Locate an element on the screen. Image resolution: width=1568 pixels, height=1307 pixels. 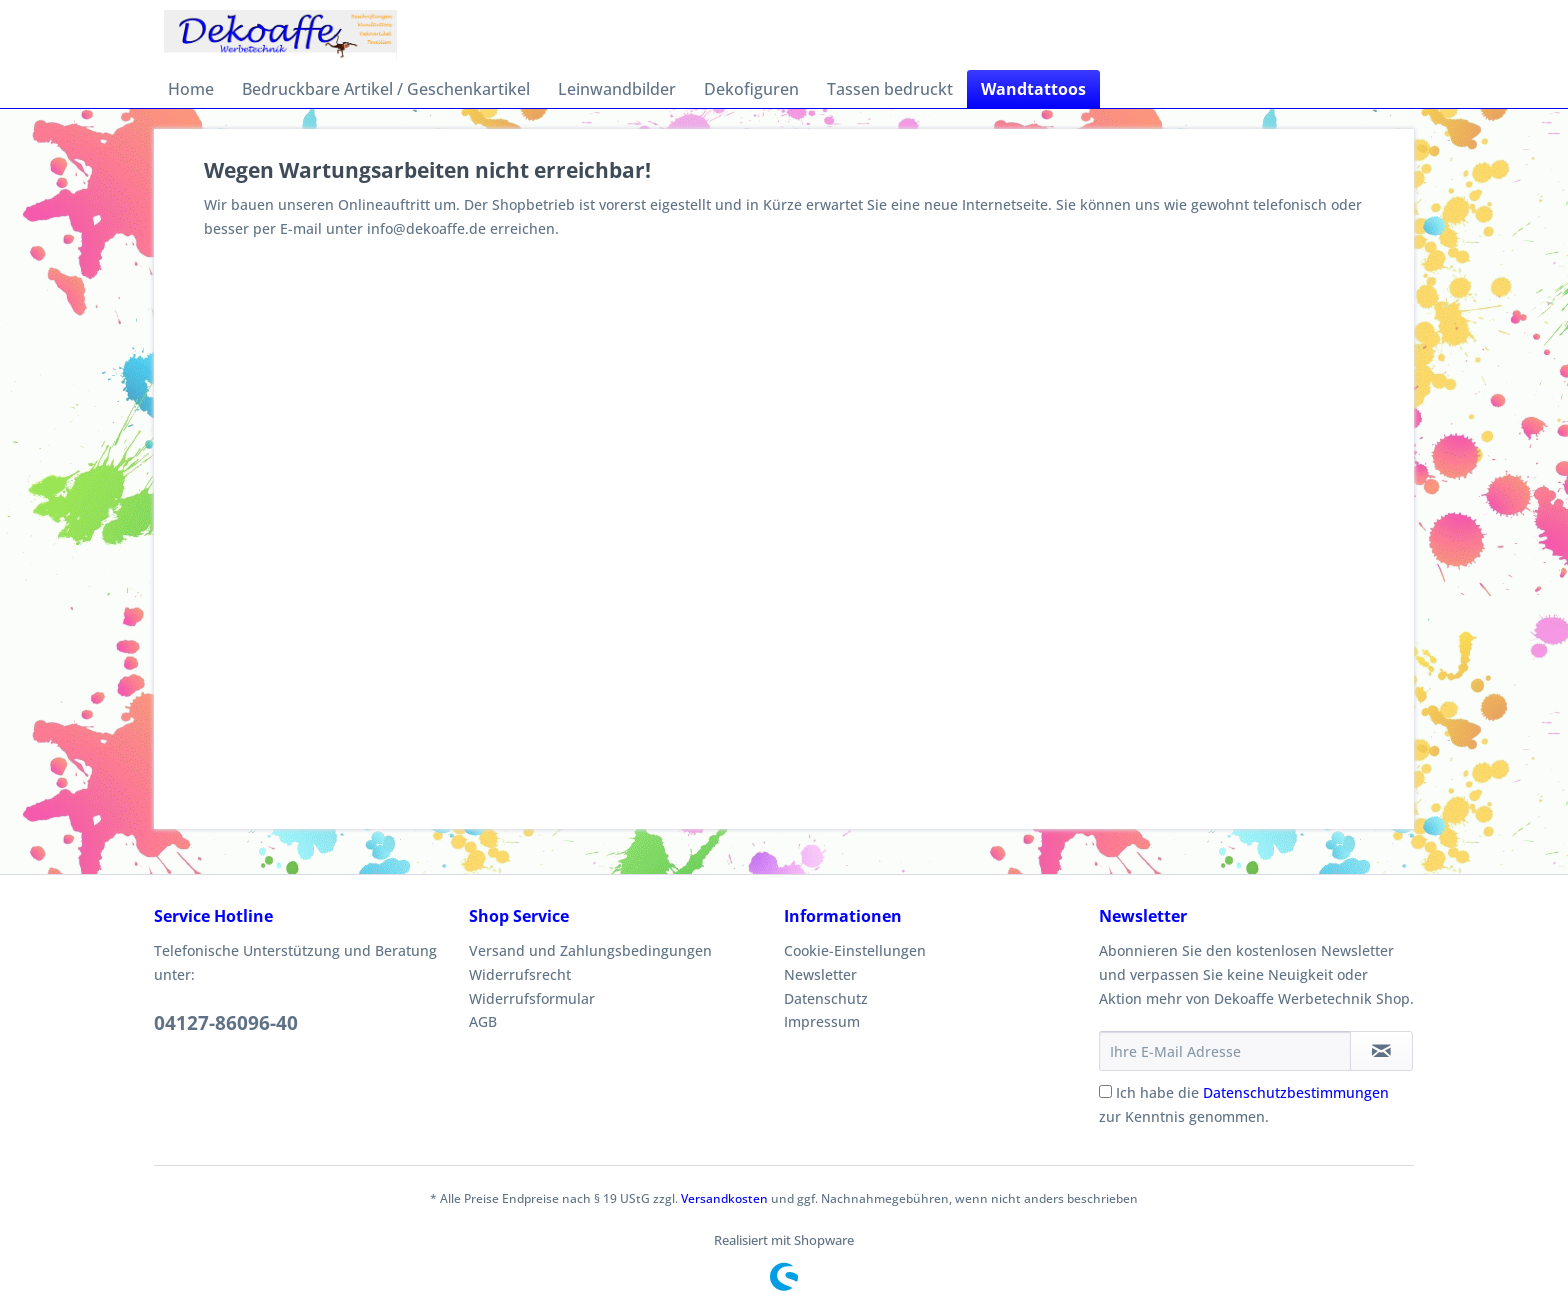
AGB is located at coordinates (483, 1021).